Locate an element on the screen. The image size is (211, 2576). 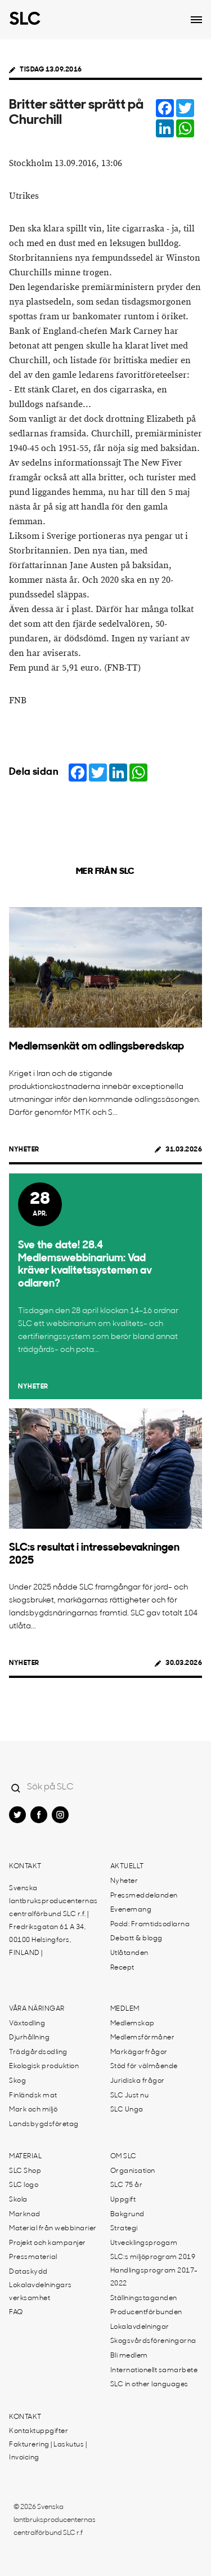
Utvecklingsprogam is located at coordinates (144, 2243).